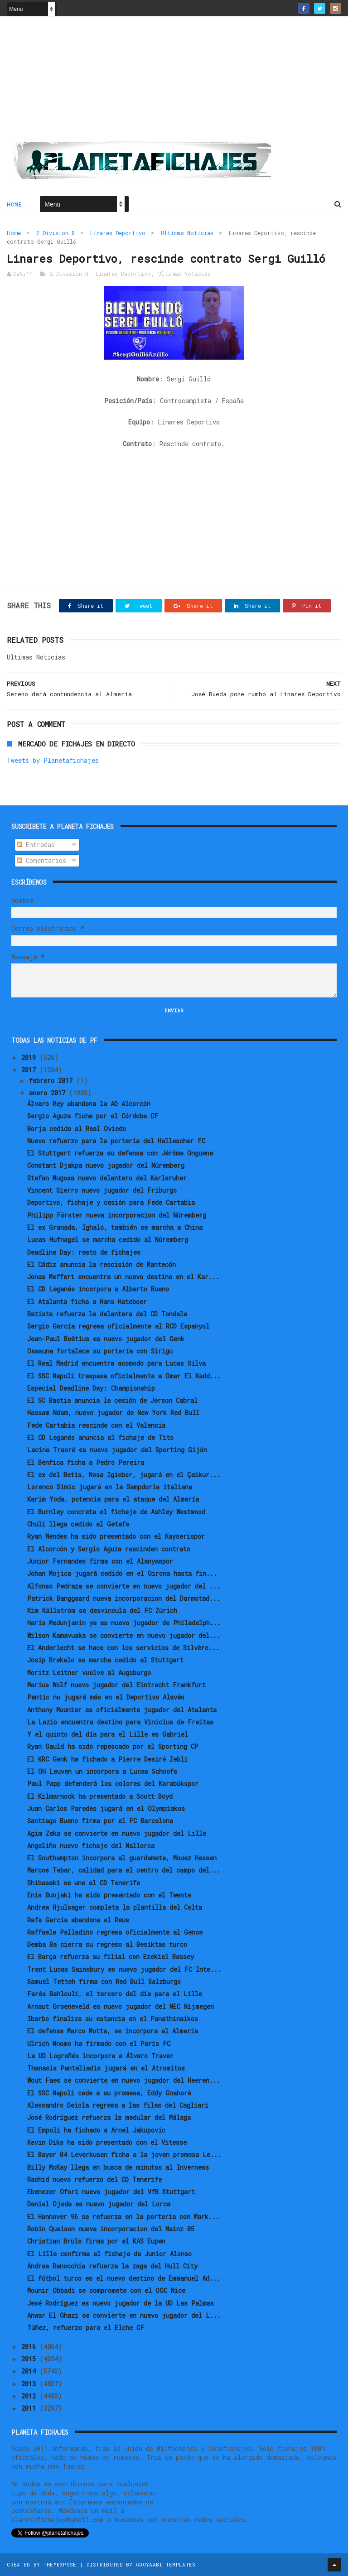 The height and width of the screenshot is (2576, 348). I want to click on Andrea Ranocchia refuerza la zaga del Hull City, so click(112, 2266).